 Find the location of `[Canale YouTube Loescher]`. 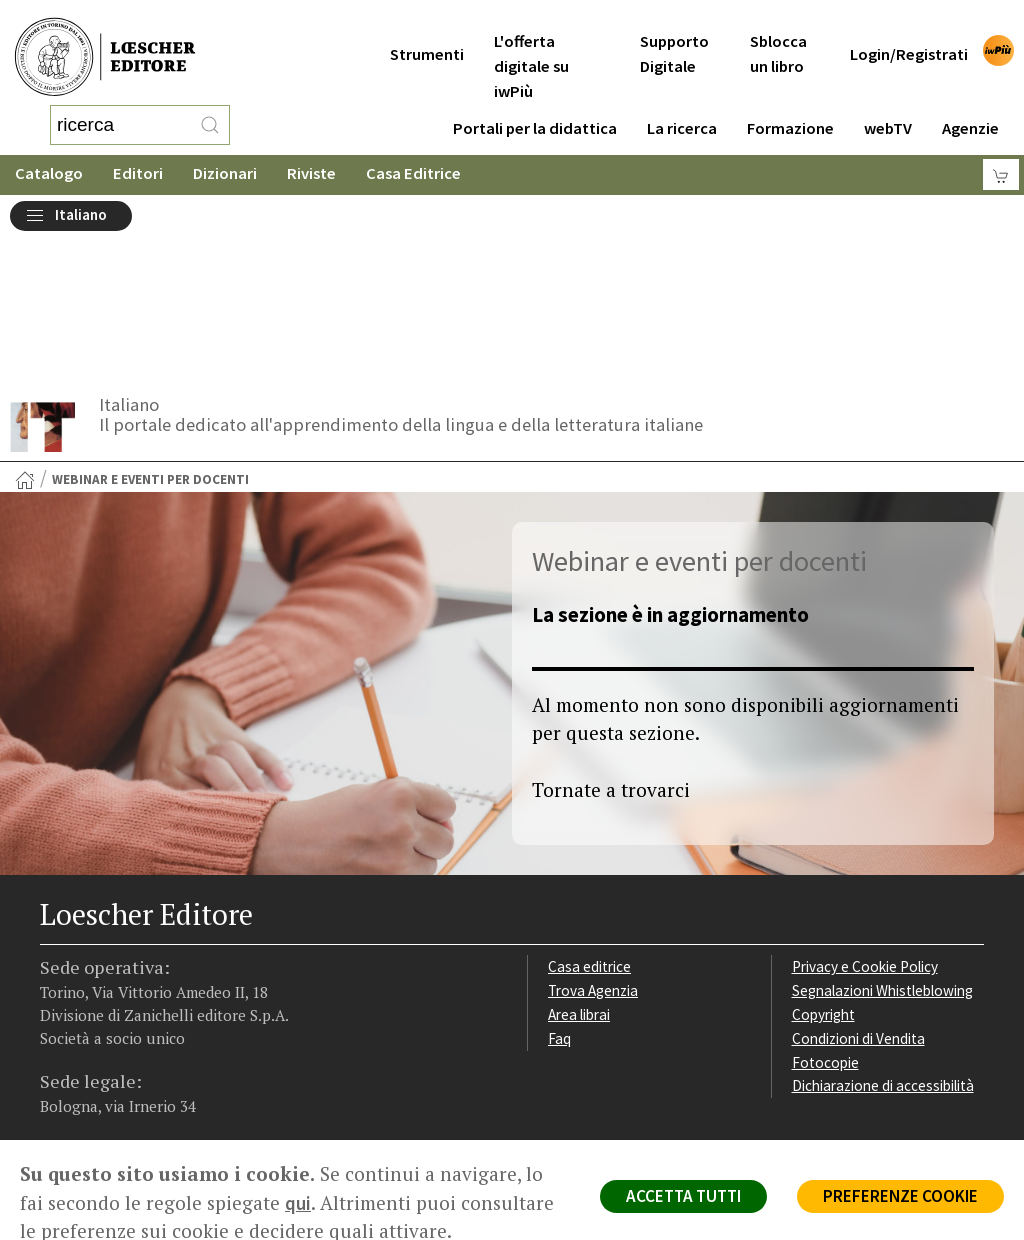

[Canale YouTube Loescher] is located at coordinates (174, 992).